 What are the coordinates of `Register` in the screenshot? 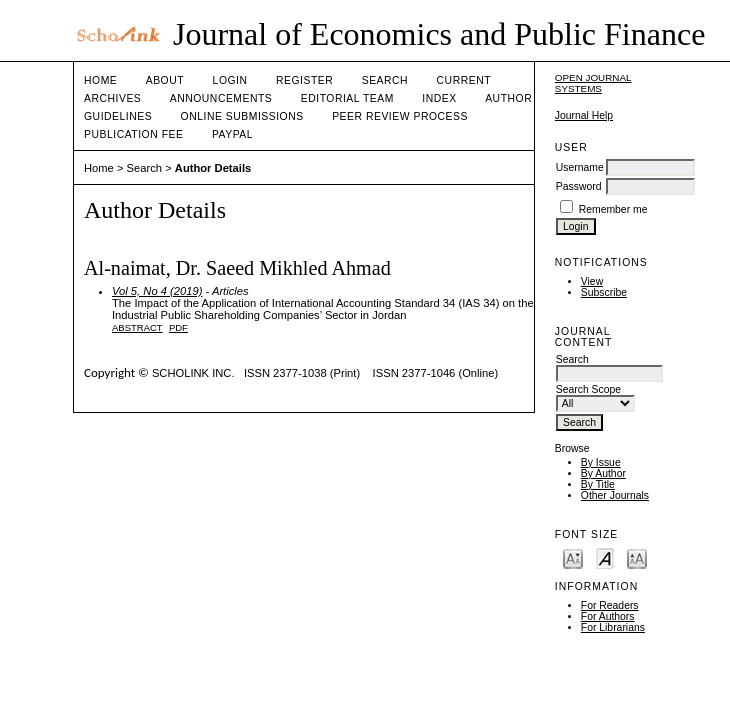 It's located at (304, 80).